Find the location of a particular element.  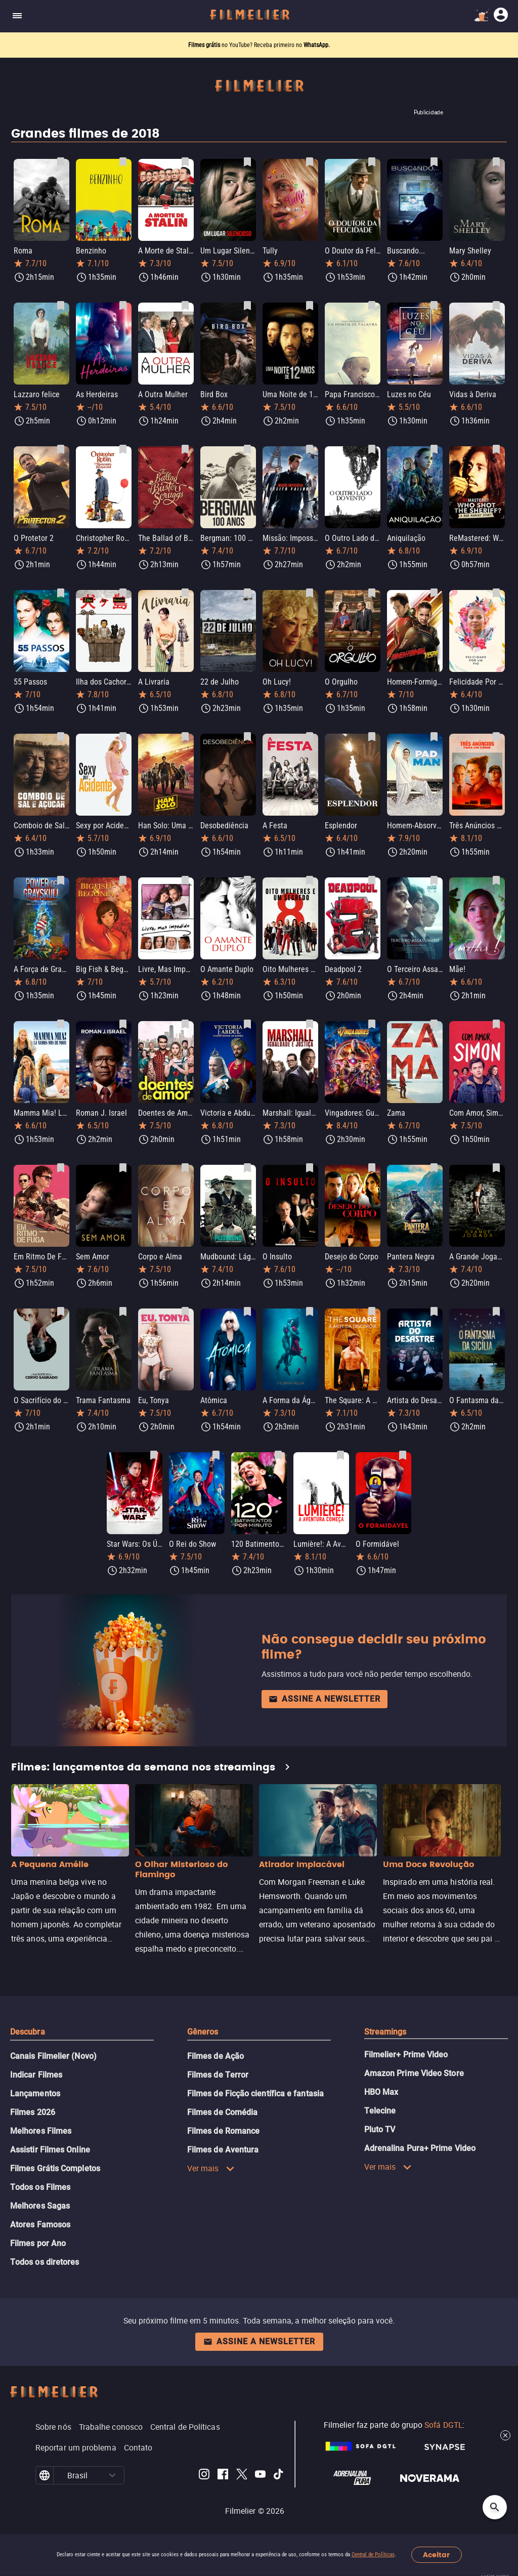

[Salvar Livre, Mas Impedido como favorito] is located at coordinates (185, 880).